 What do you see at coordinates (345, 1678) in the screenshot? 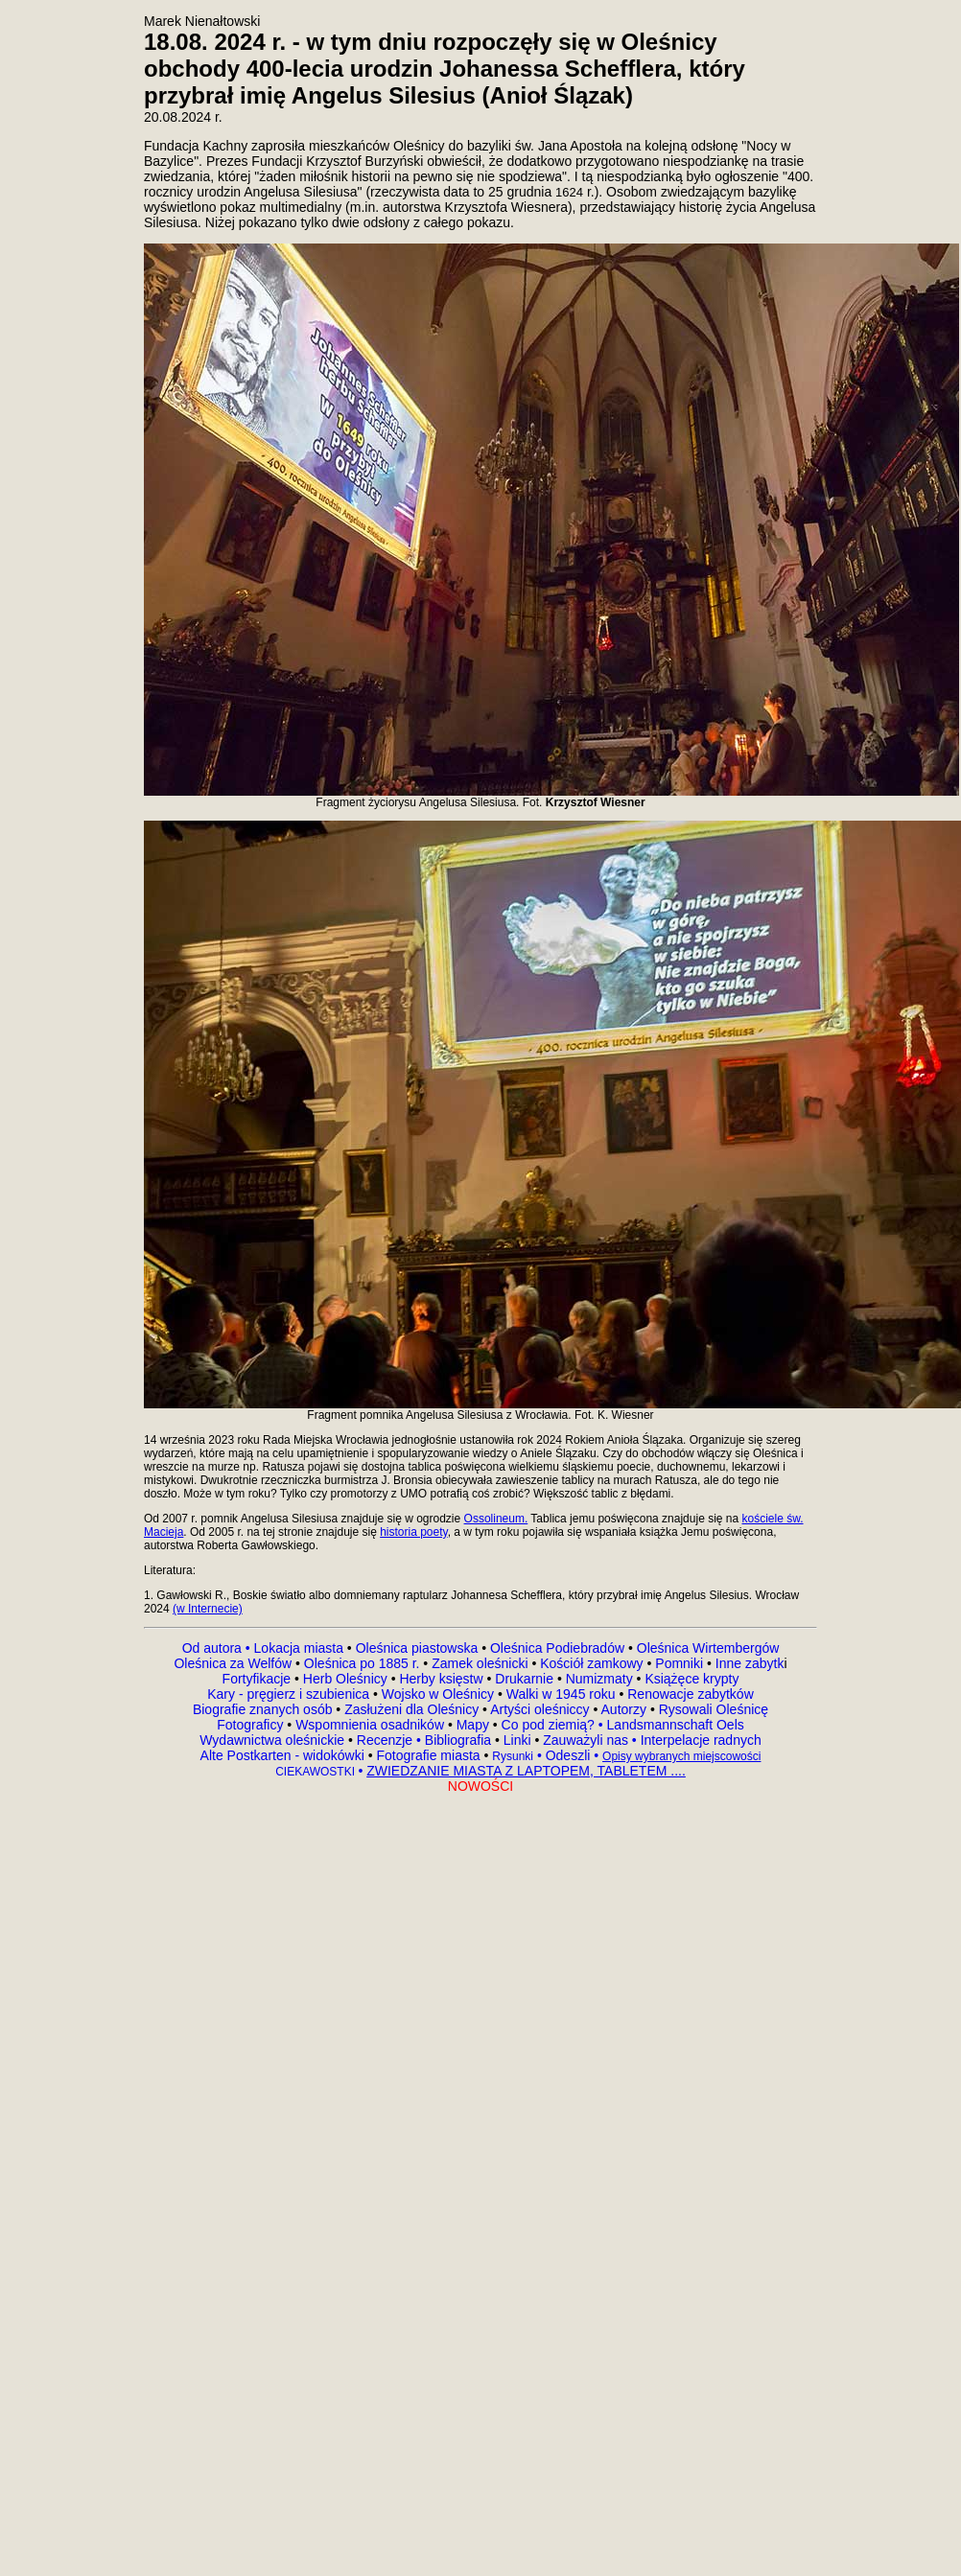
I see `Herb Oleśnicy` at bounding box center [345, 1678].